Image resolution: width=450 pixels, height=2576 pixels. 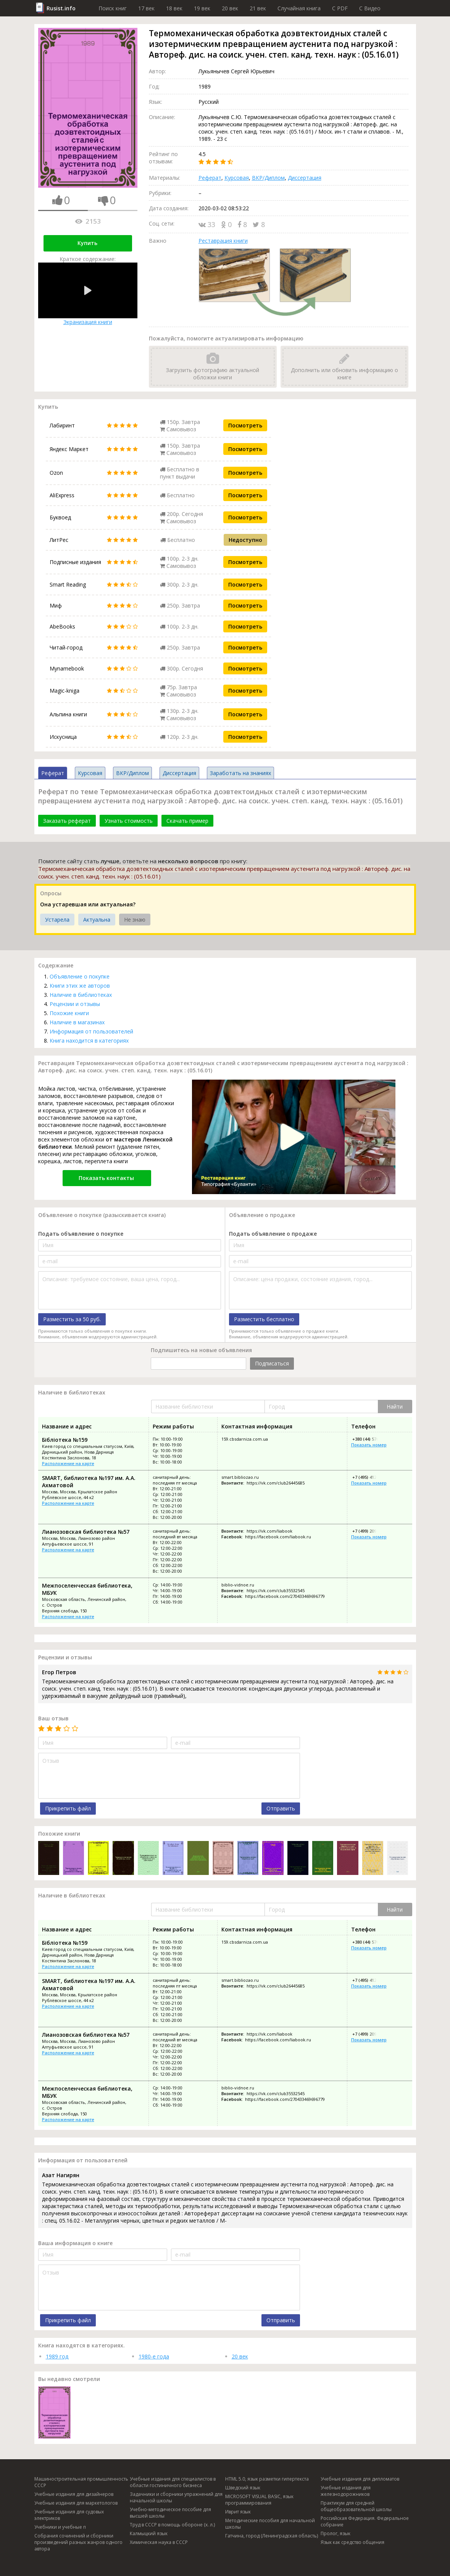 What do you see at coordinates (80, 1233) in the screenshot?
I see `Подать объявление о покупке` at bounding box center [80, 1233].